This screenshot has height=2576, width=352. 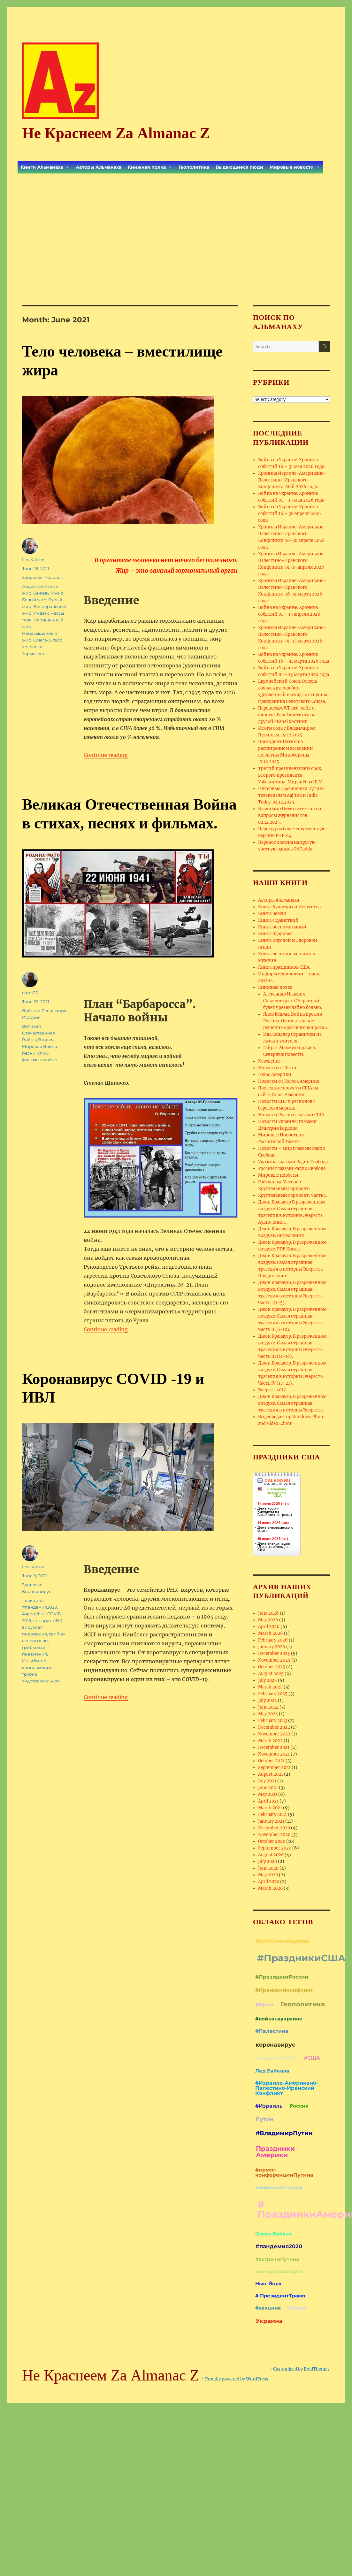 I want to click on January 2026, so click(x=271, y=1646).